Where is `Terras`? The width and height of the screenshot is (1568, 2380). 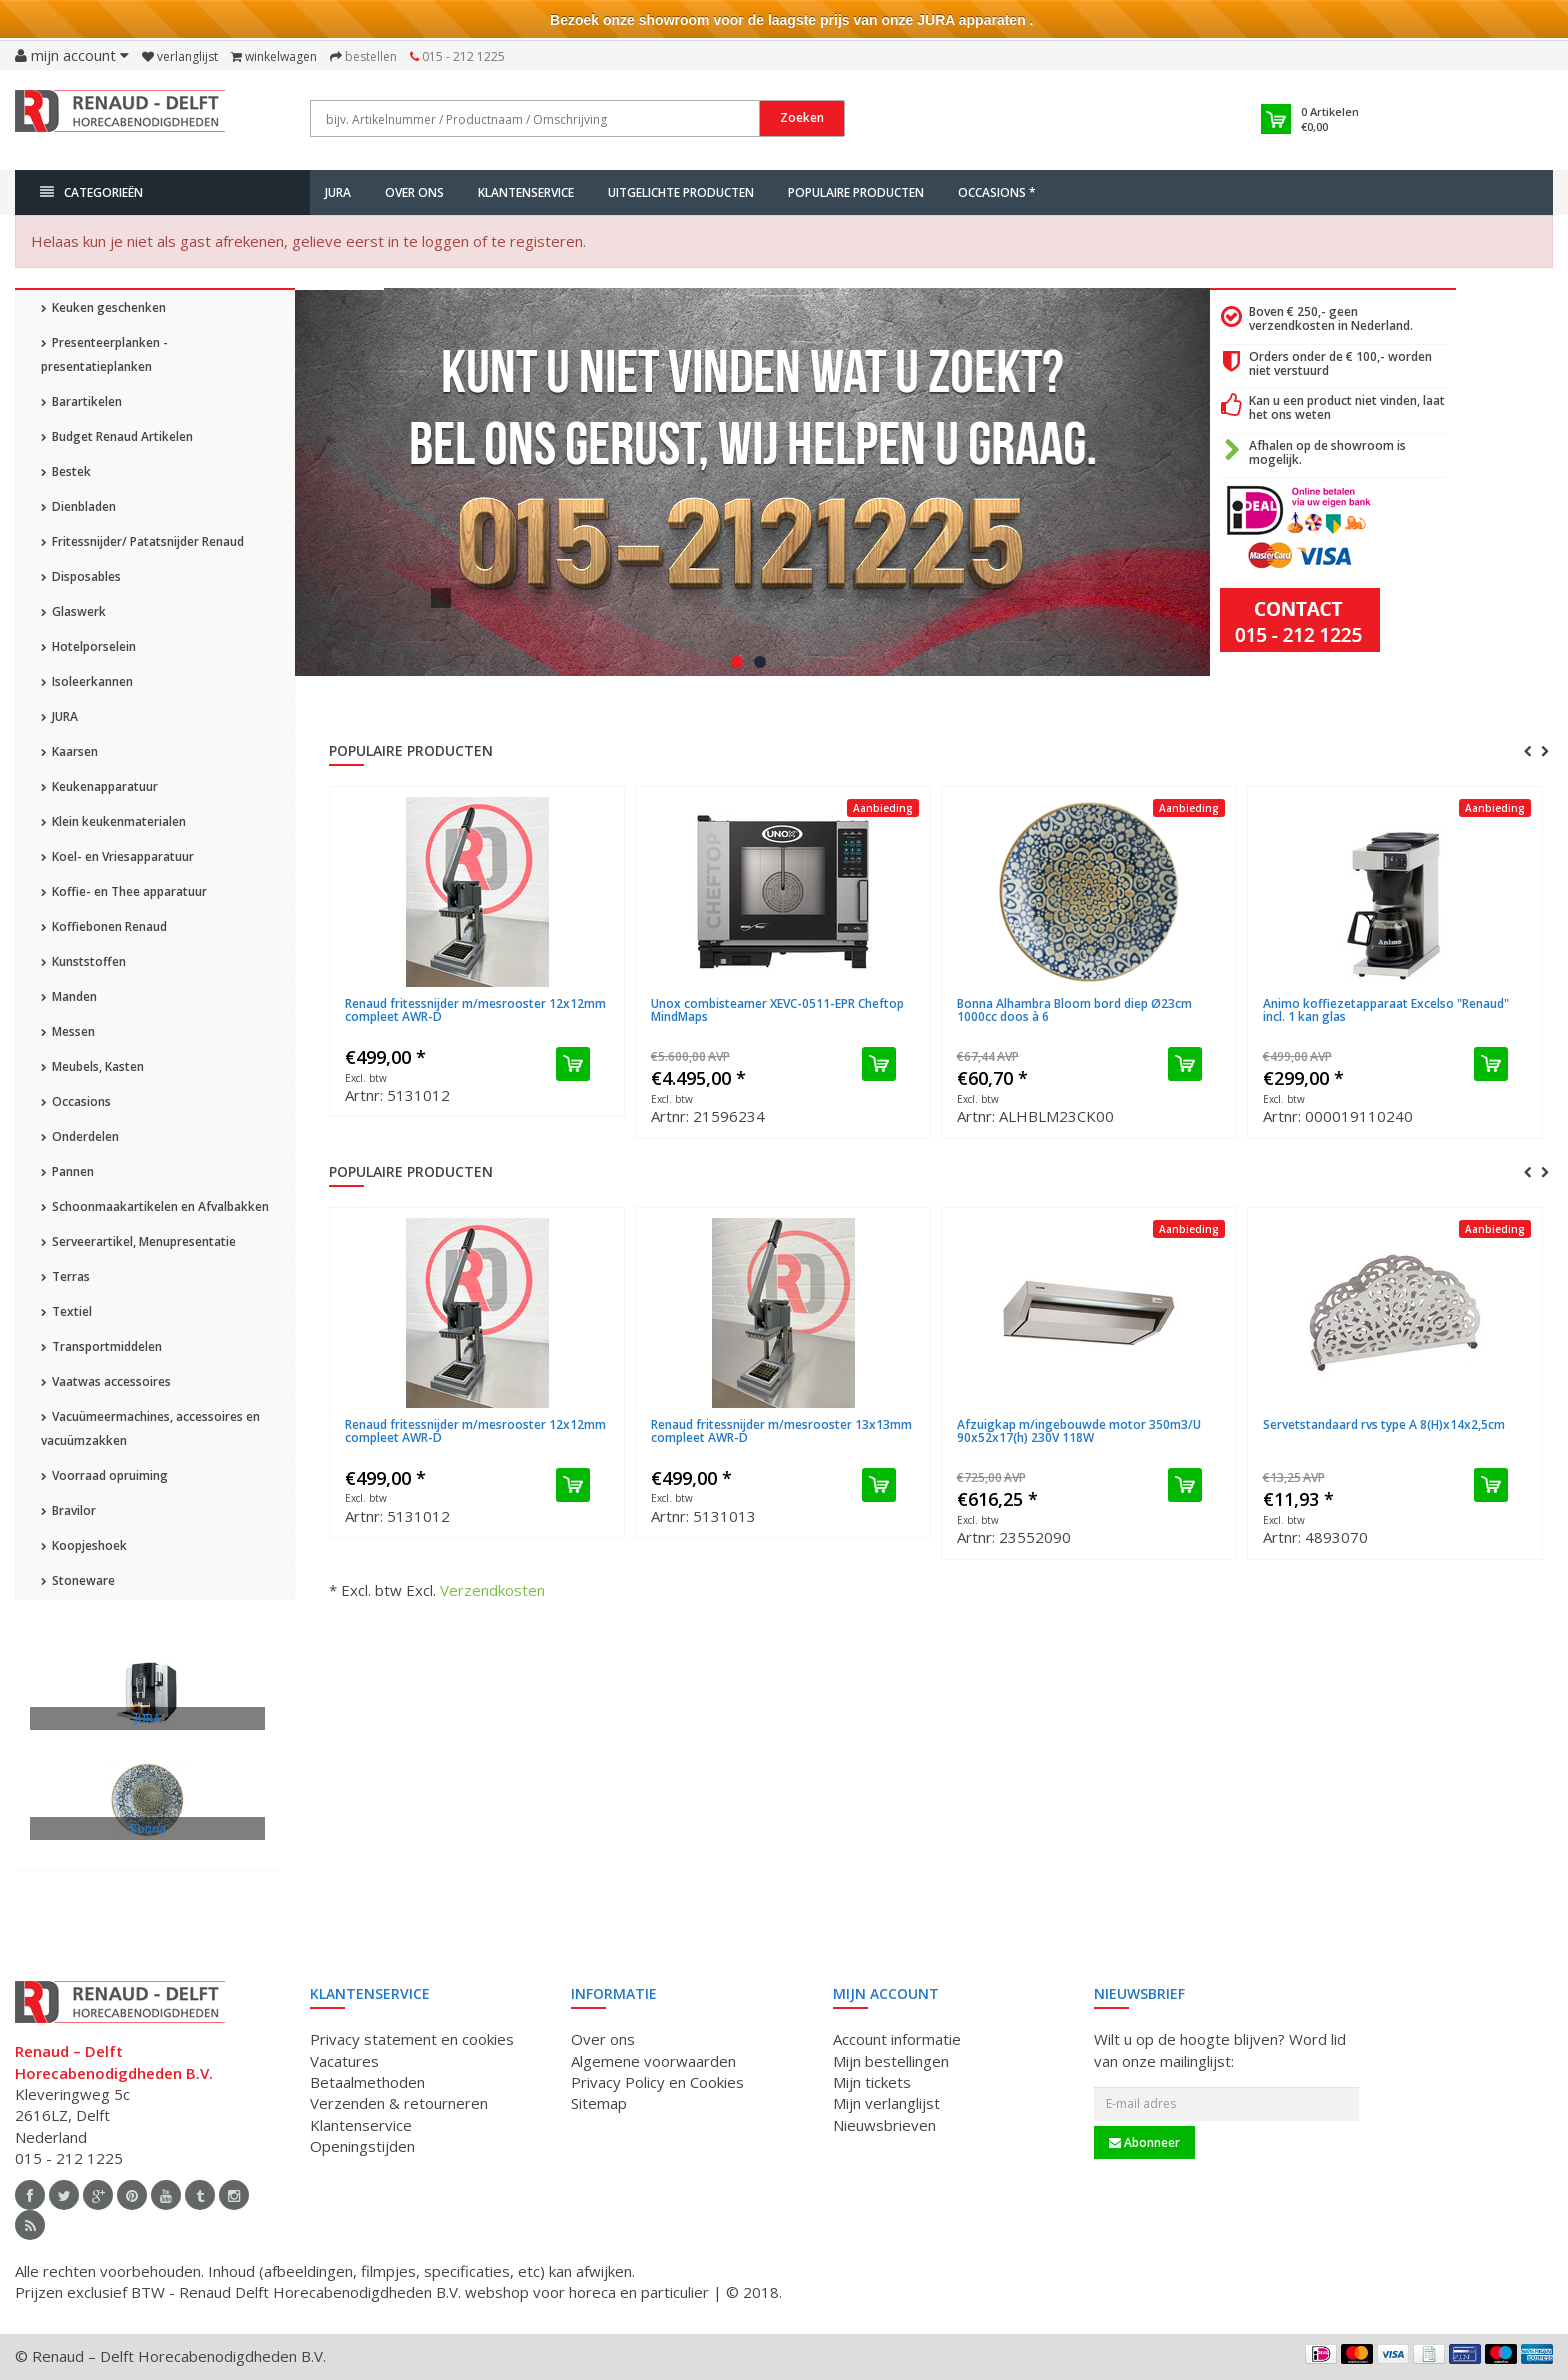
Terras is located at coordinates (65, 1276).